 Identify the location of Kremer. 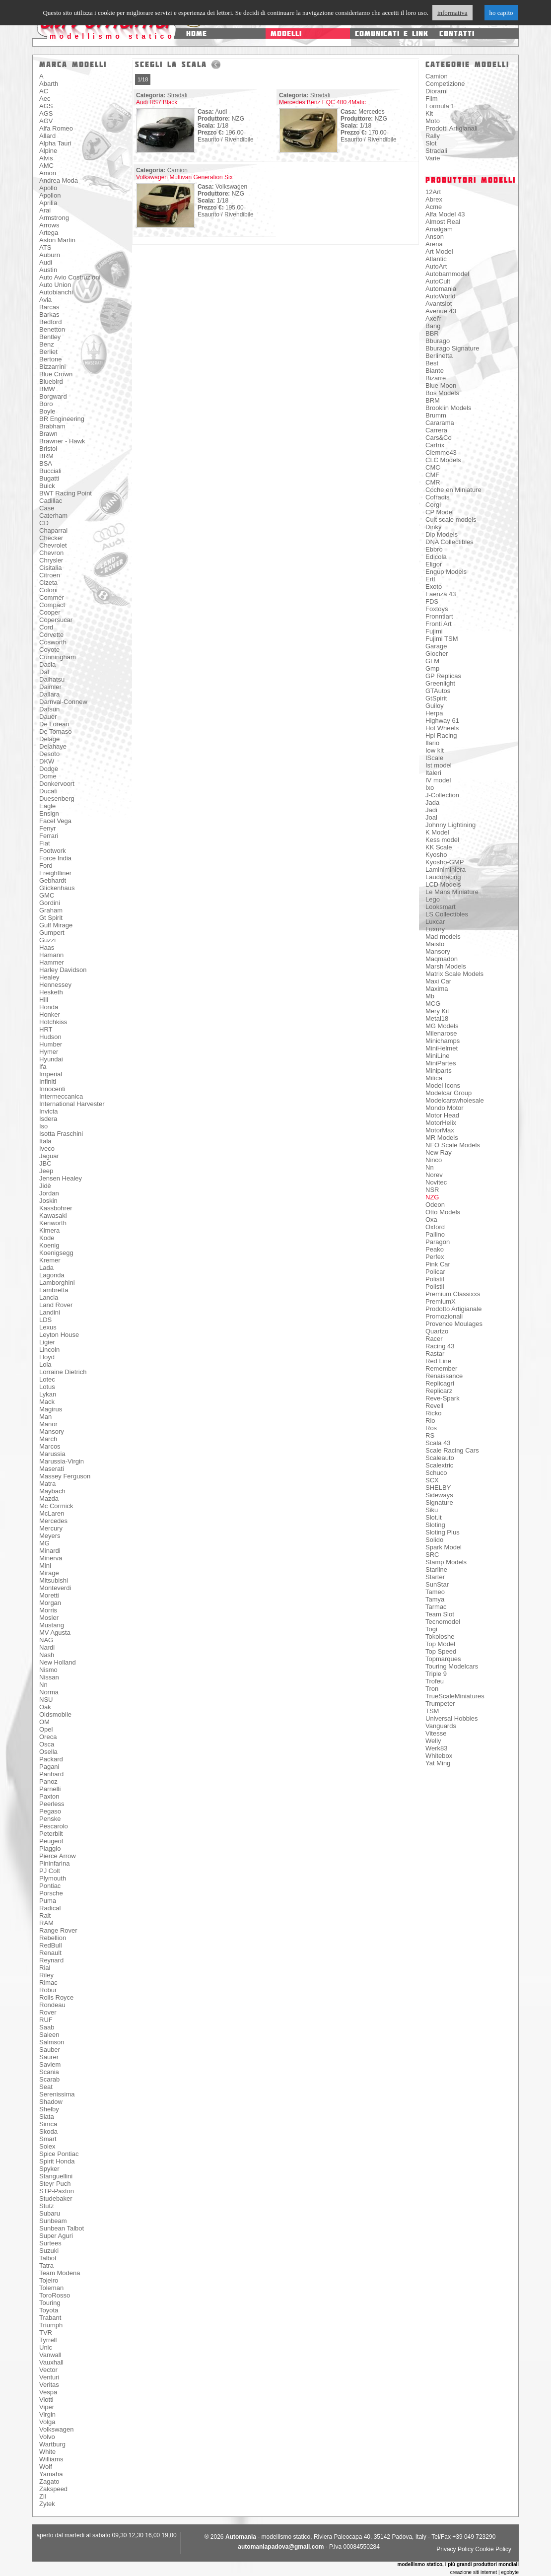
(50, 1260).